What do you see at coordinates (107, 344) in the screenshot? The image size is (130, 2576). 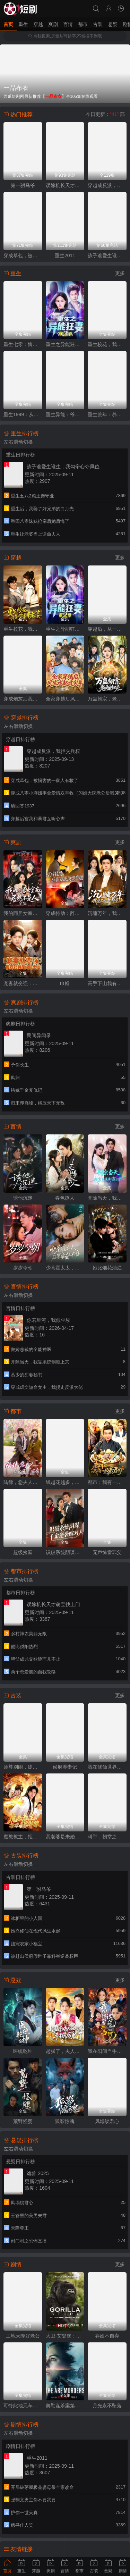 I see `重生校花，我是你未来老婆` at bounding box center [107, 344].